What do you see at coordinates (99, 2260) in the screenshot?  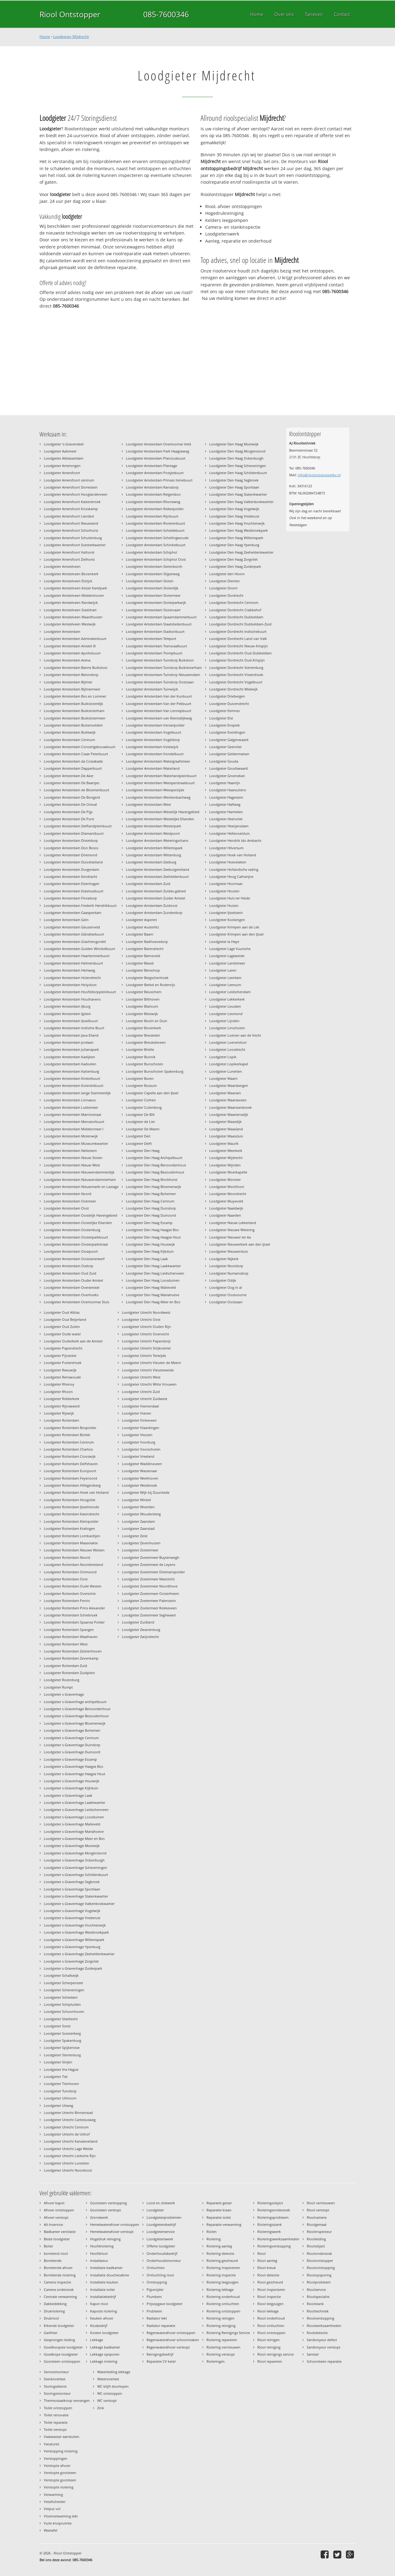 I see `Installateur` at bounding box center [99, 2260].